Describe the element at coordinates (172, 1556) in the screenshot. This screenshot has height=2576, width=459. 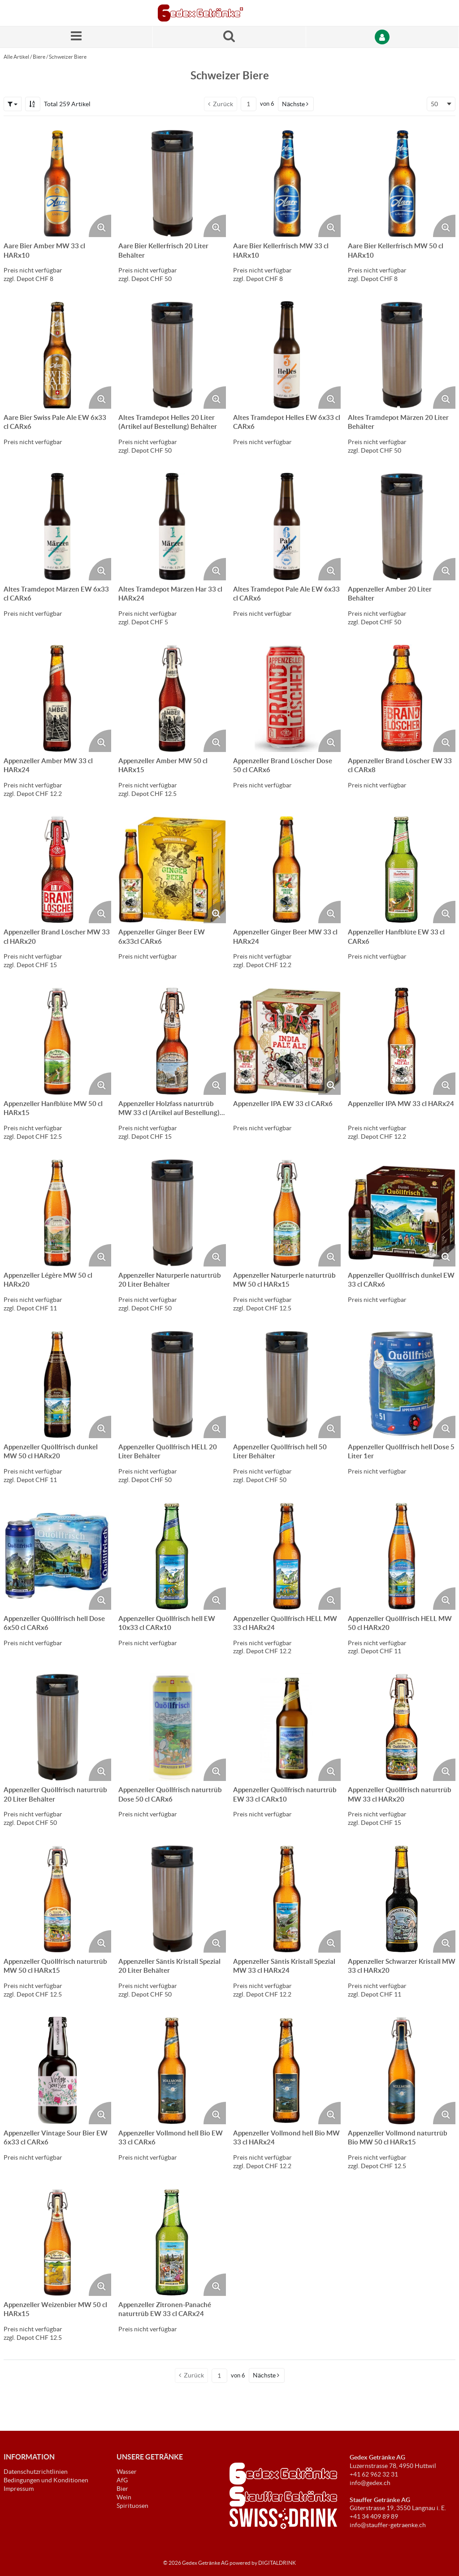
I see `[Details zum Appenzeller Quöllfrisch hell EW 10x33 cl CARx10]` at that location.